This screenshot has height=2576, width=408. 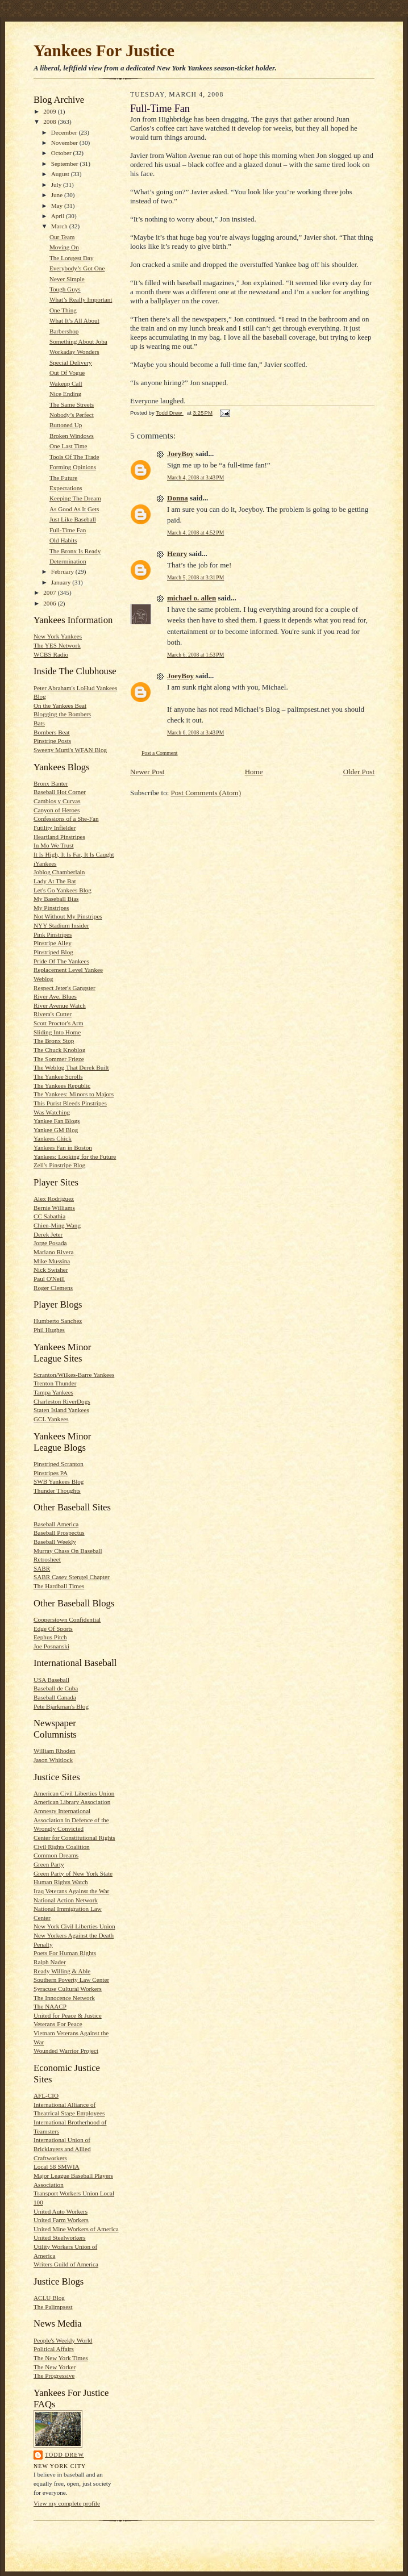 What do you see at coordinates (54, 1198) in the screenshot?
I see `Alex Rodriguez` at bounding box center [54, 1198].